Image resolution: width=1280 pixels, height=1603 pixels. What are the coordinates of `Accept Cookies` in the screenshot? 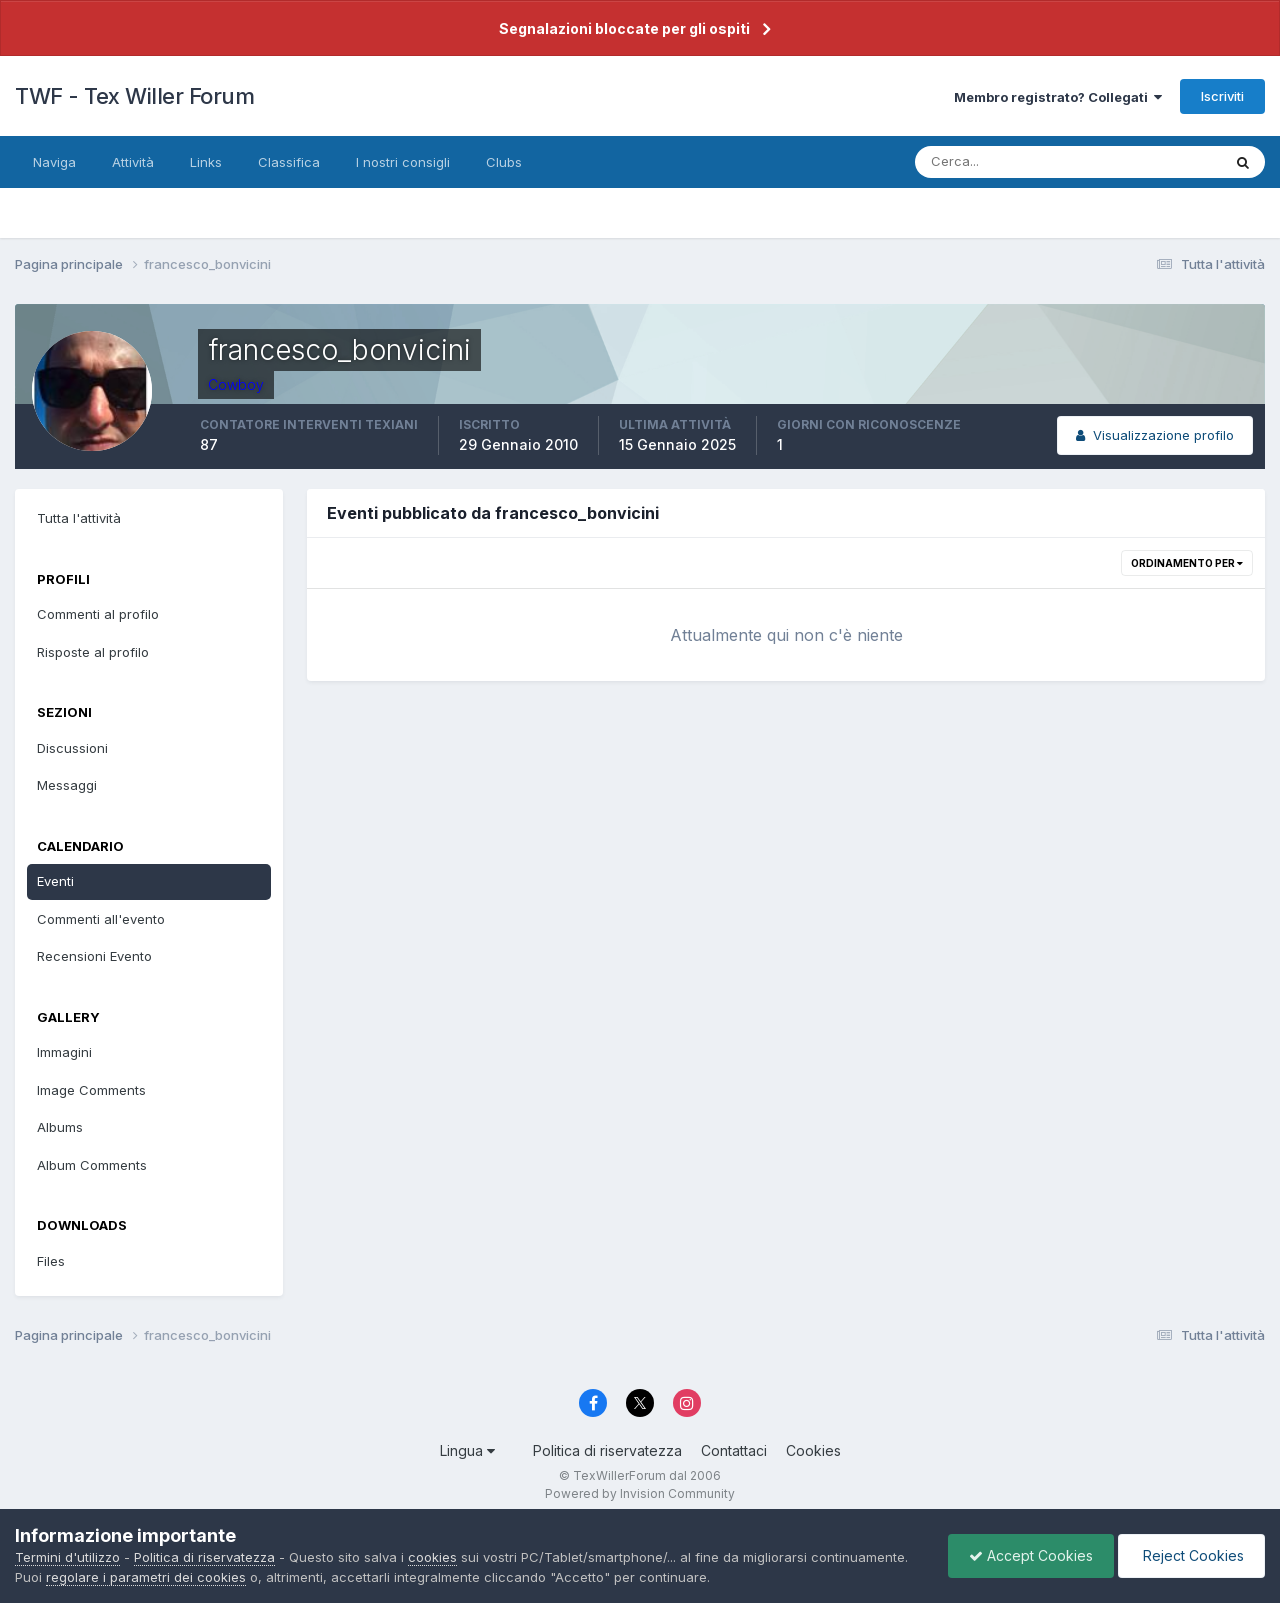 It's located at (1031, 1555).